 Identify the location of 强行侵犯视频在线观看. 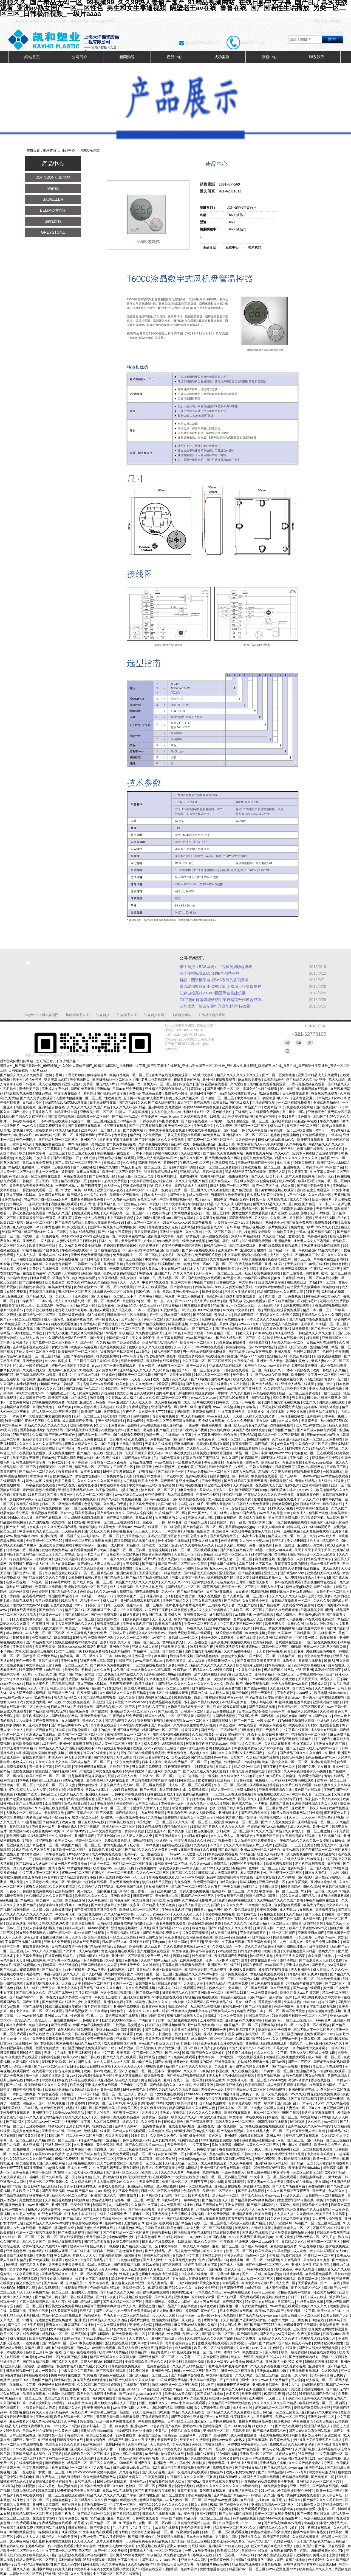
(39, 1490).